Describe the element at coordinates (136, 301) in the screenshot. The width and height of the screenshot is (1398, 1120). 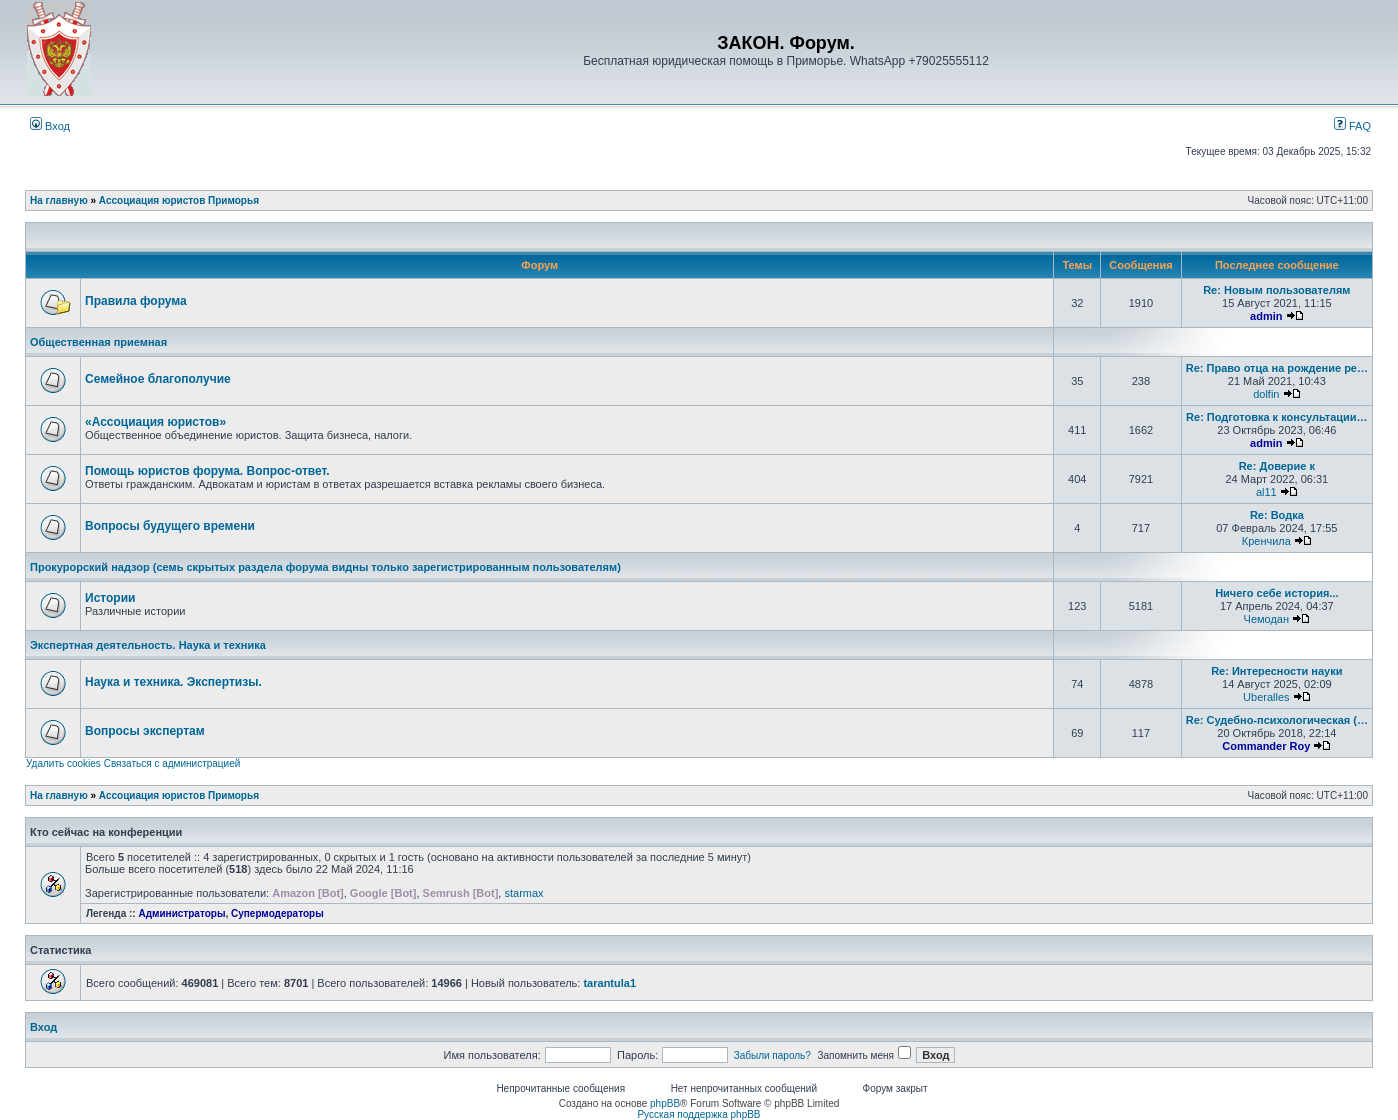
I see `Правила форума` at that location.